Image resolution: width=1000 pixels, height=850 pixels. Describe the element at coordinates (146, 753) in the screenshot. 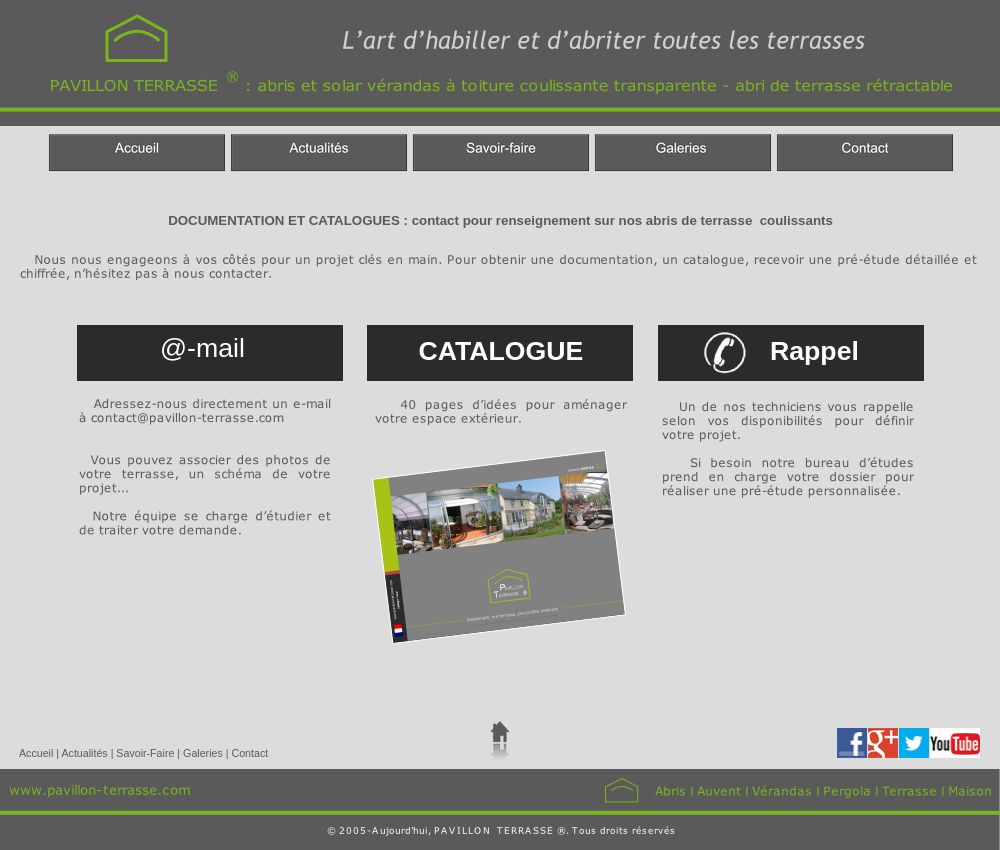

I see `Savoir-Faire` at that location.